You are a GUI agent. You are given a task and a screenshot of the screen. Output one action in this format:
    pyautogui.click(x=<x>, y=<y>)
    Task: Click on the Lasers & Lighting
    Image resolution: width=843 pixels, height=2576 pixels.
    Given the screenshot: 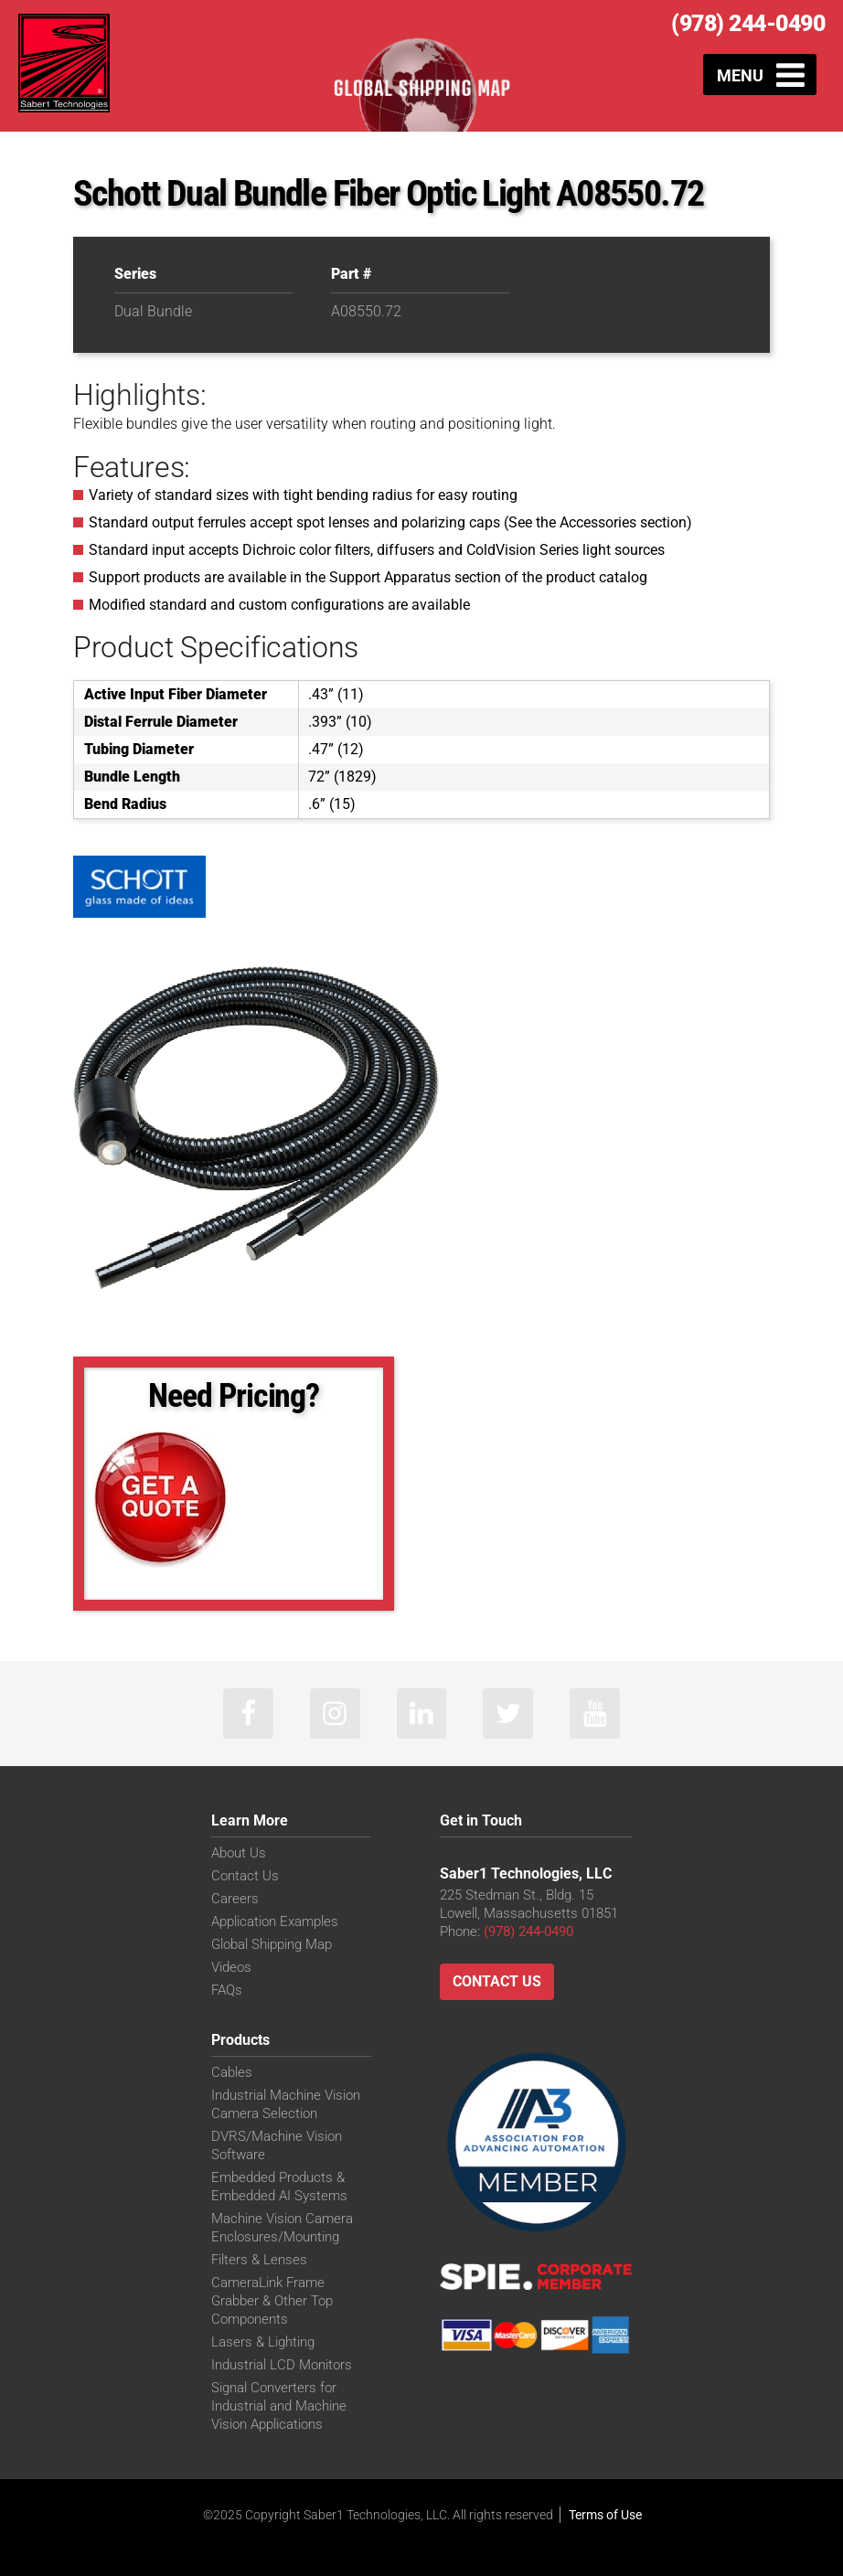 What is the action you would take?
    pyautogui.click(x=263, y=2342)
    